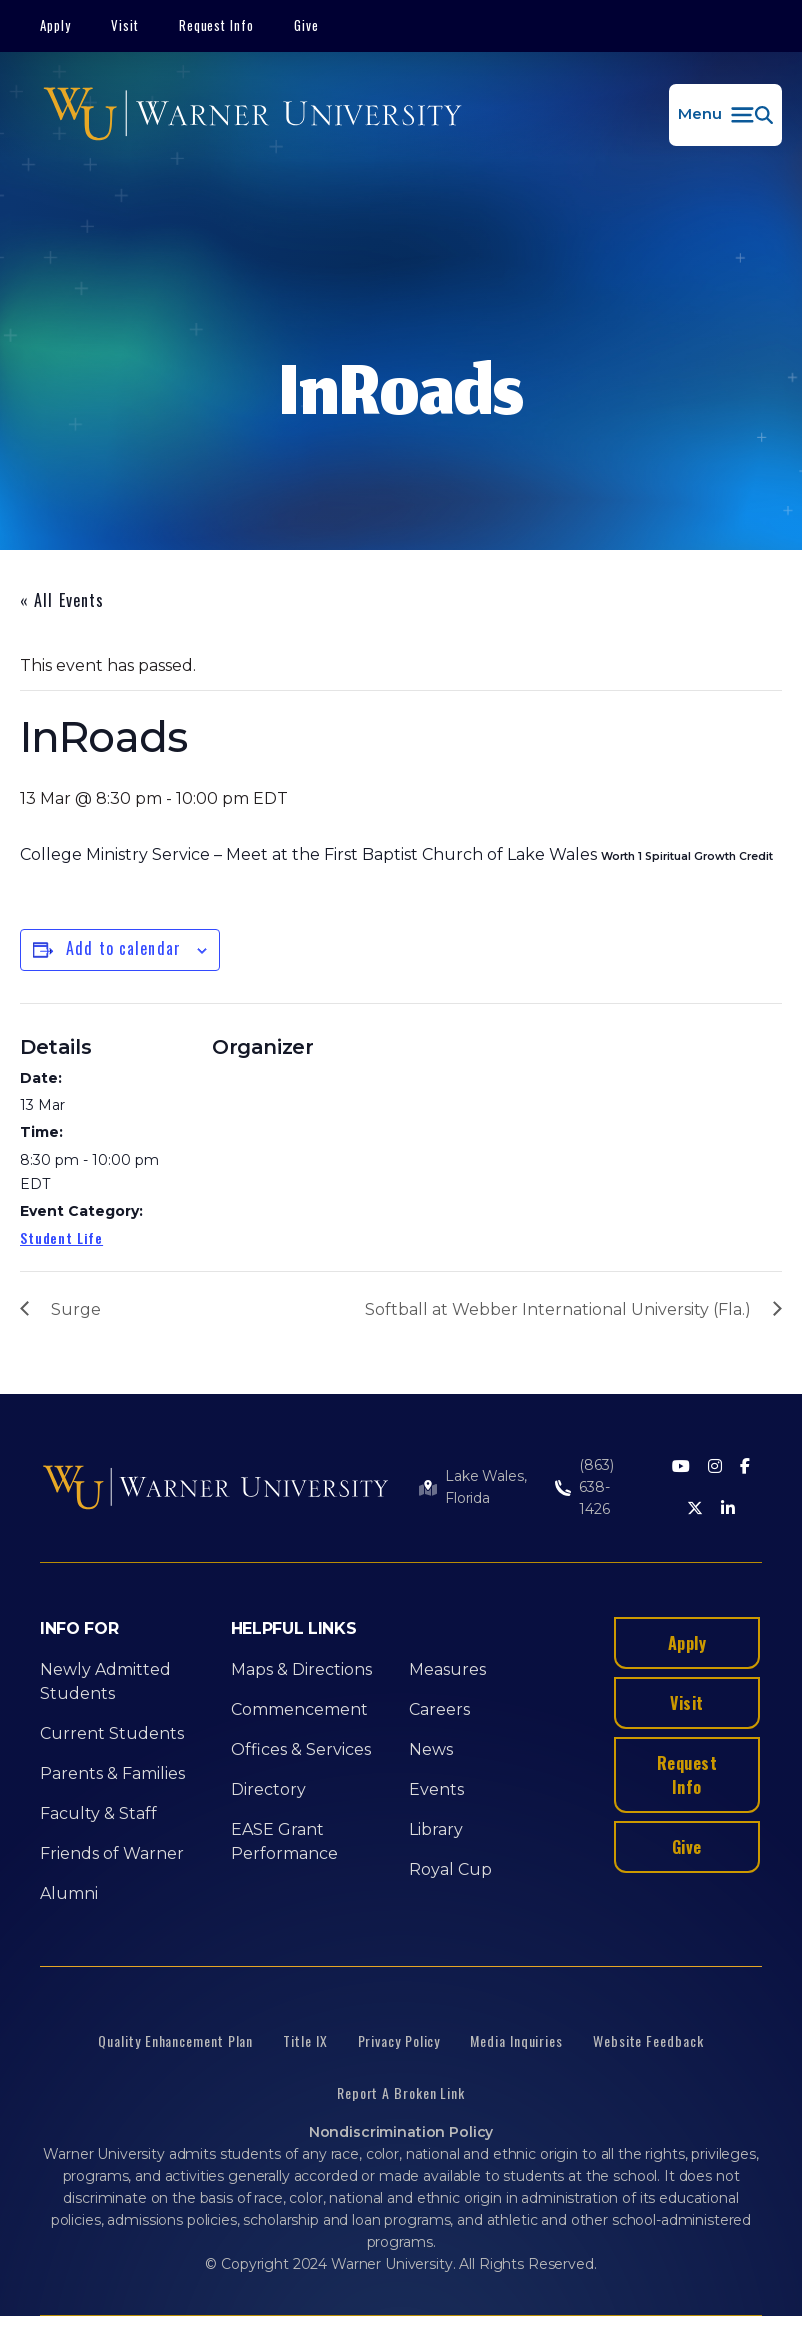 The image size is (802, 2328). I want to click on [Twitter], so click(695, 1509).